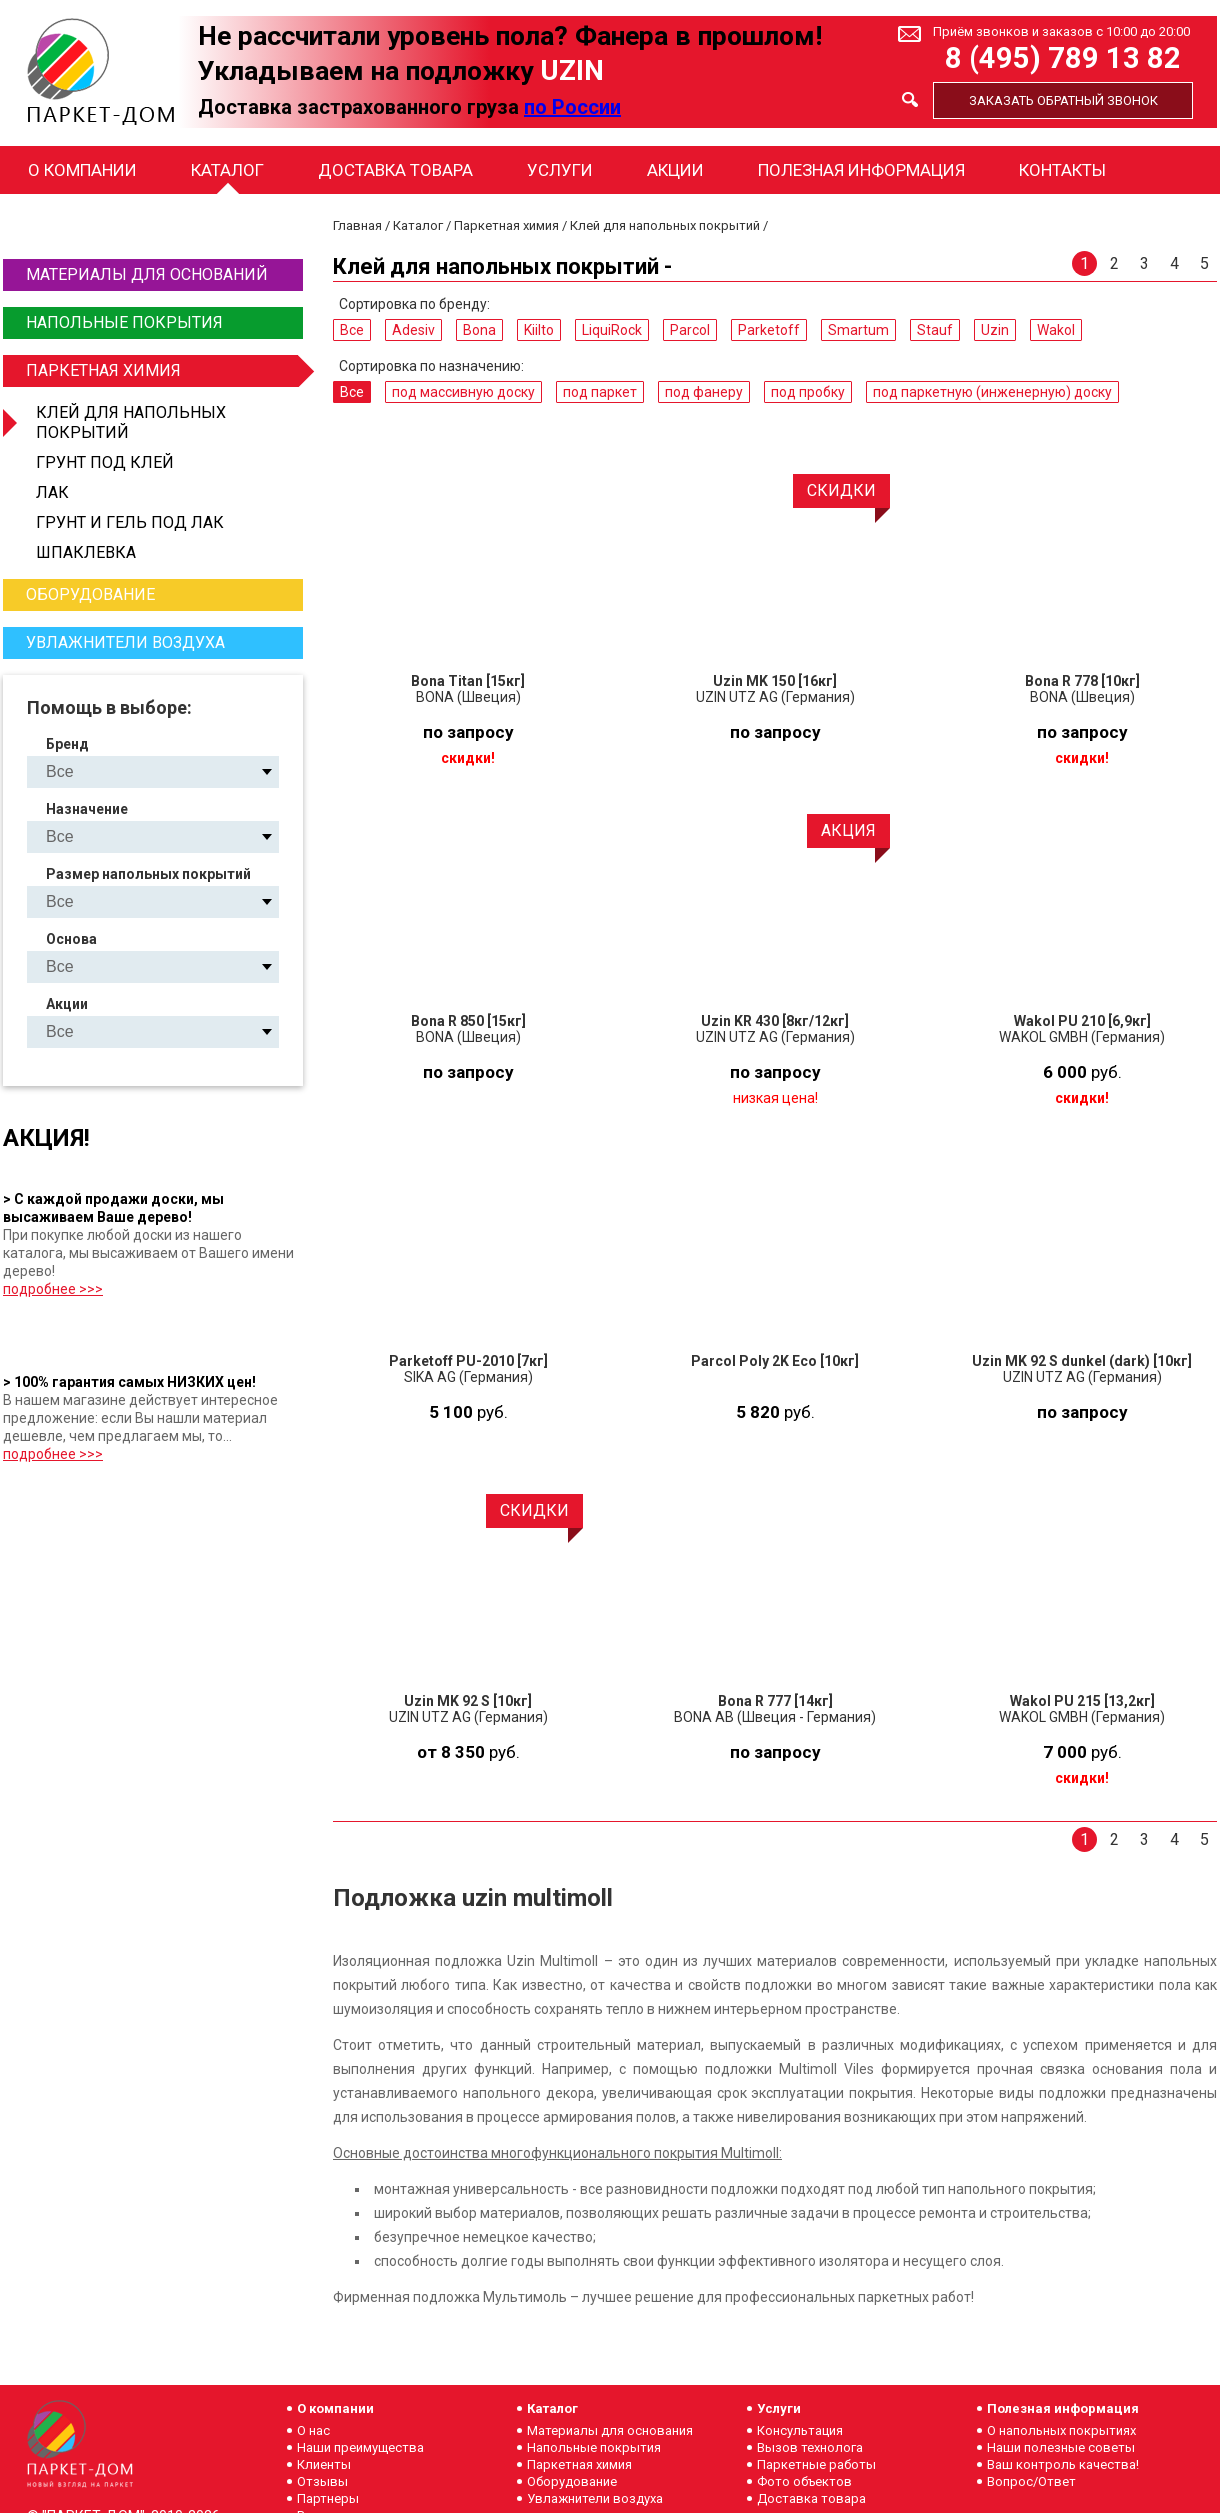 The height and width of the screenshot is (2513, 1220). What do you see at coordinates (861, 170) in the screenshot?
I see `Полезная информация` at bounding box center [861, 170].